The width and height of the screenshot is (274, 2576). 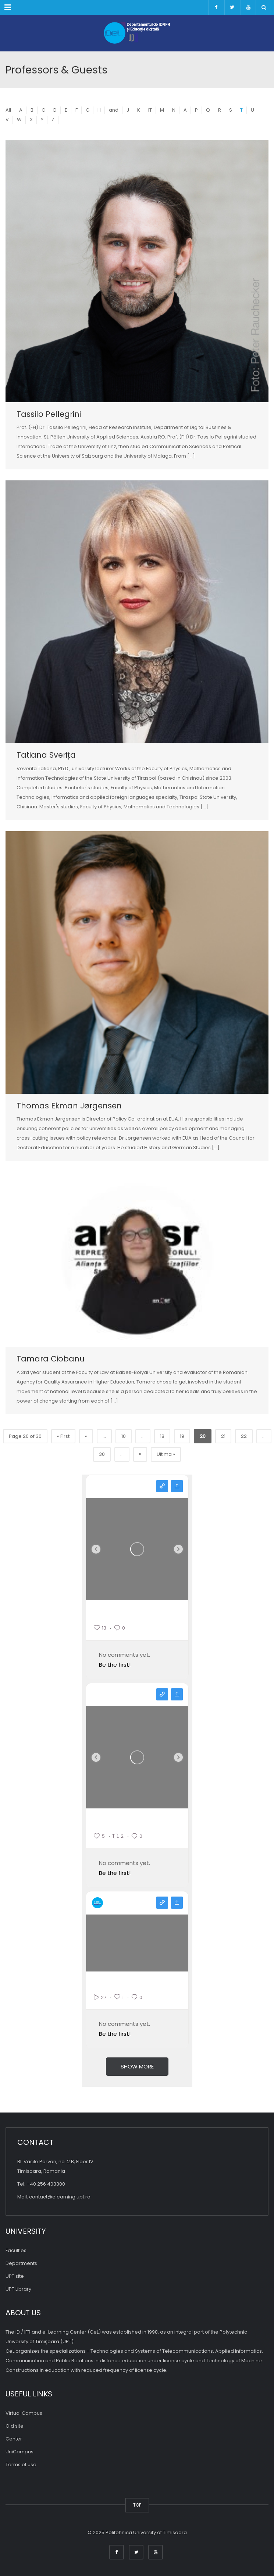 I want to click on Be the first!, so click(x=115, y=1664).